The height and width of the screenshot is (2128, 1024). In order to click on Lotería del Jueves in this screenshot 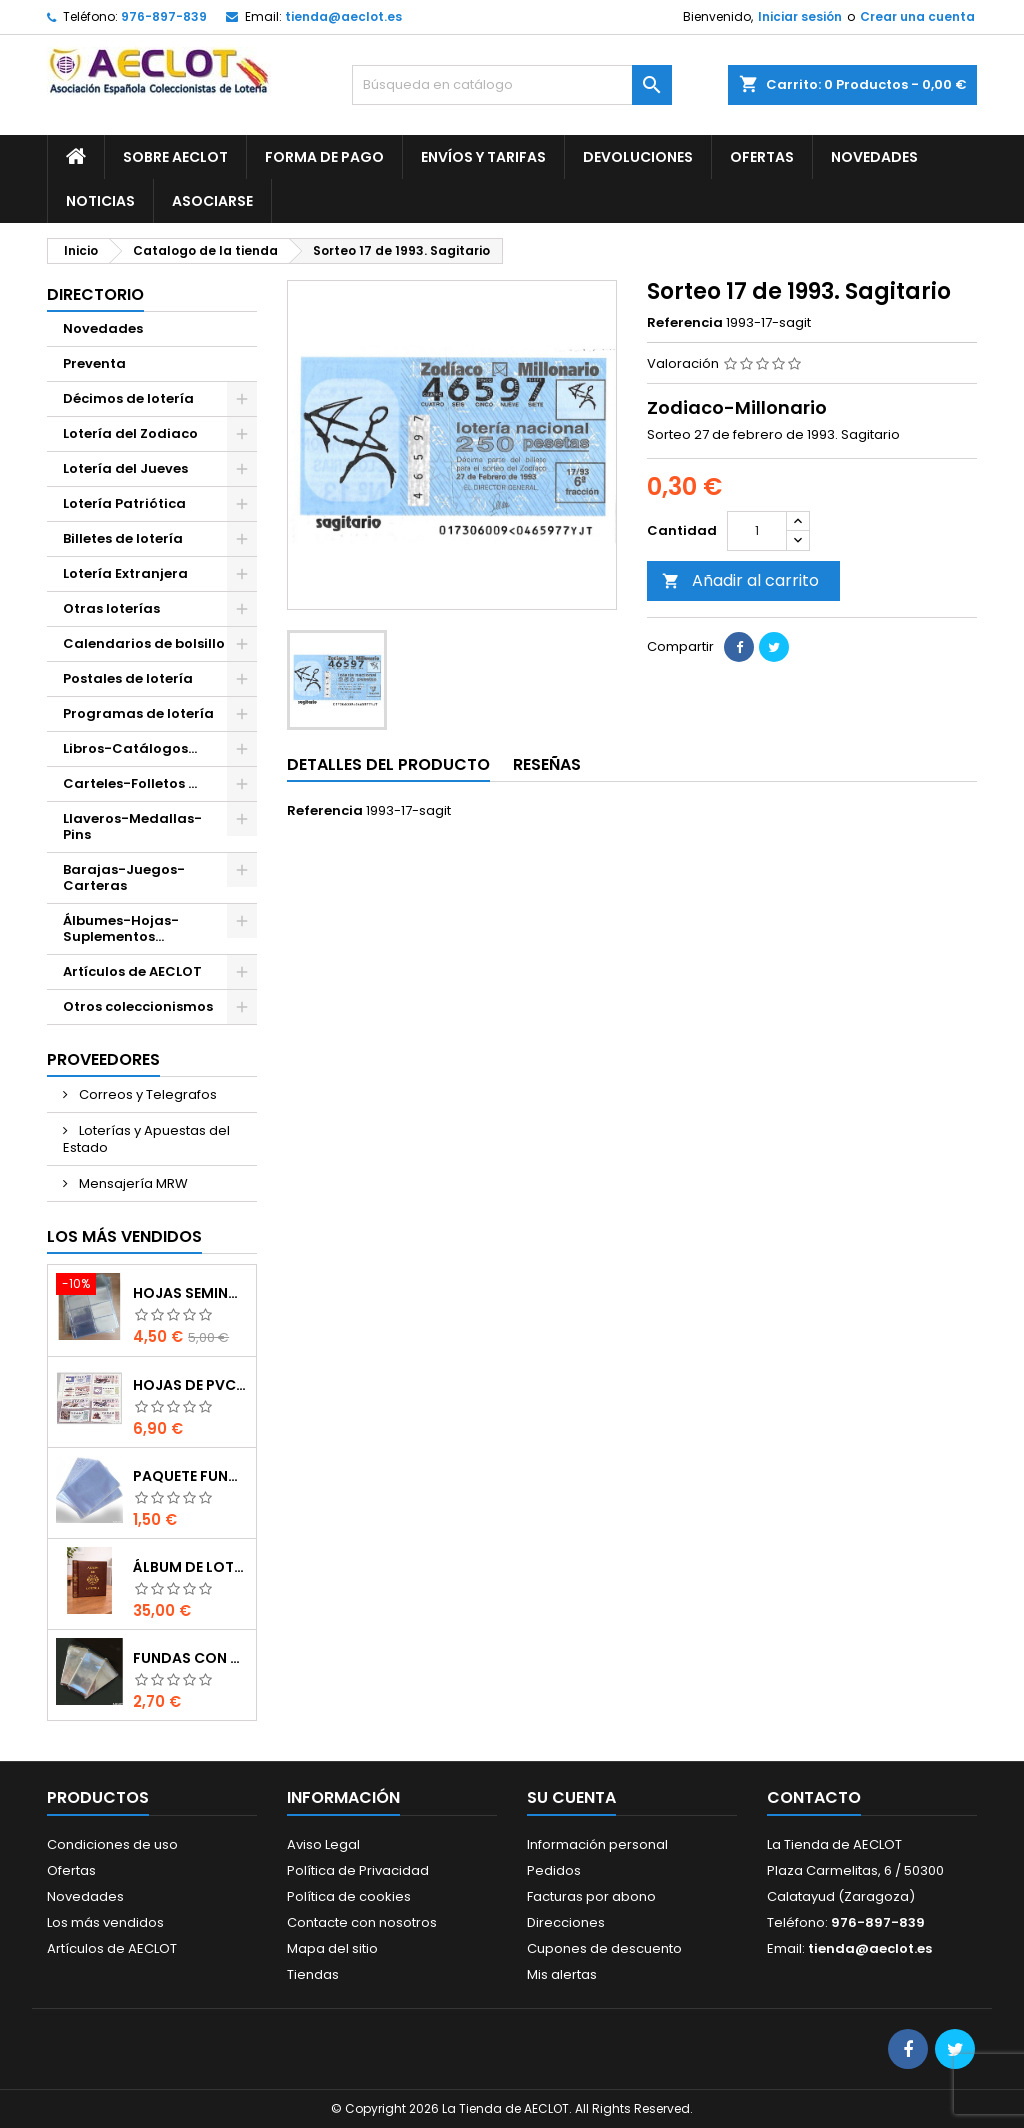, I will do `click(125, 468)`.